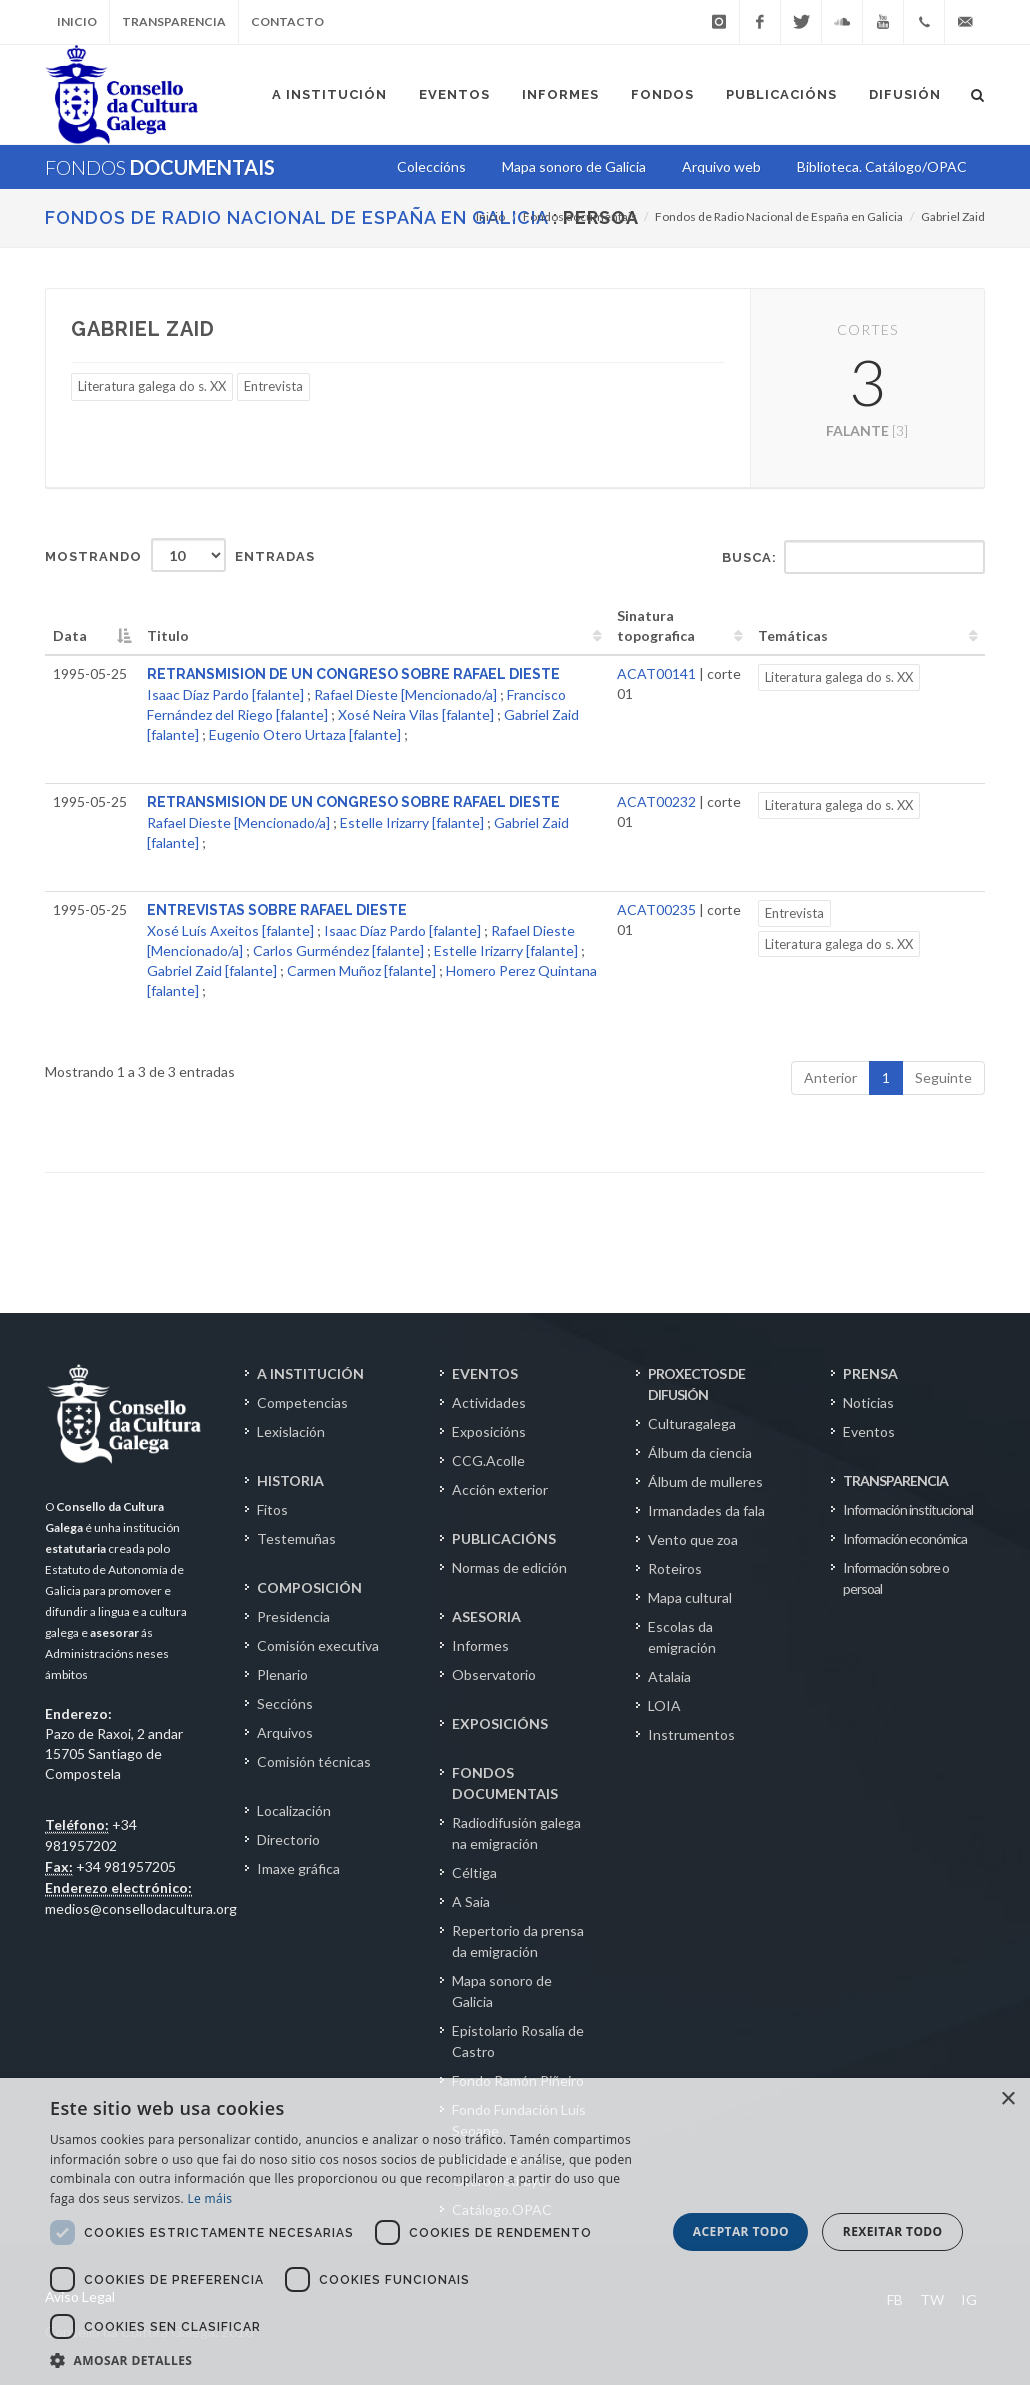  What do you see at coordinates (691, 1734) in the screenshot?
I see `Instrumentos` at bounding box center [691, 1734].